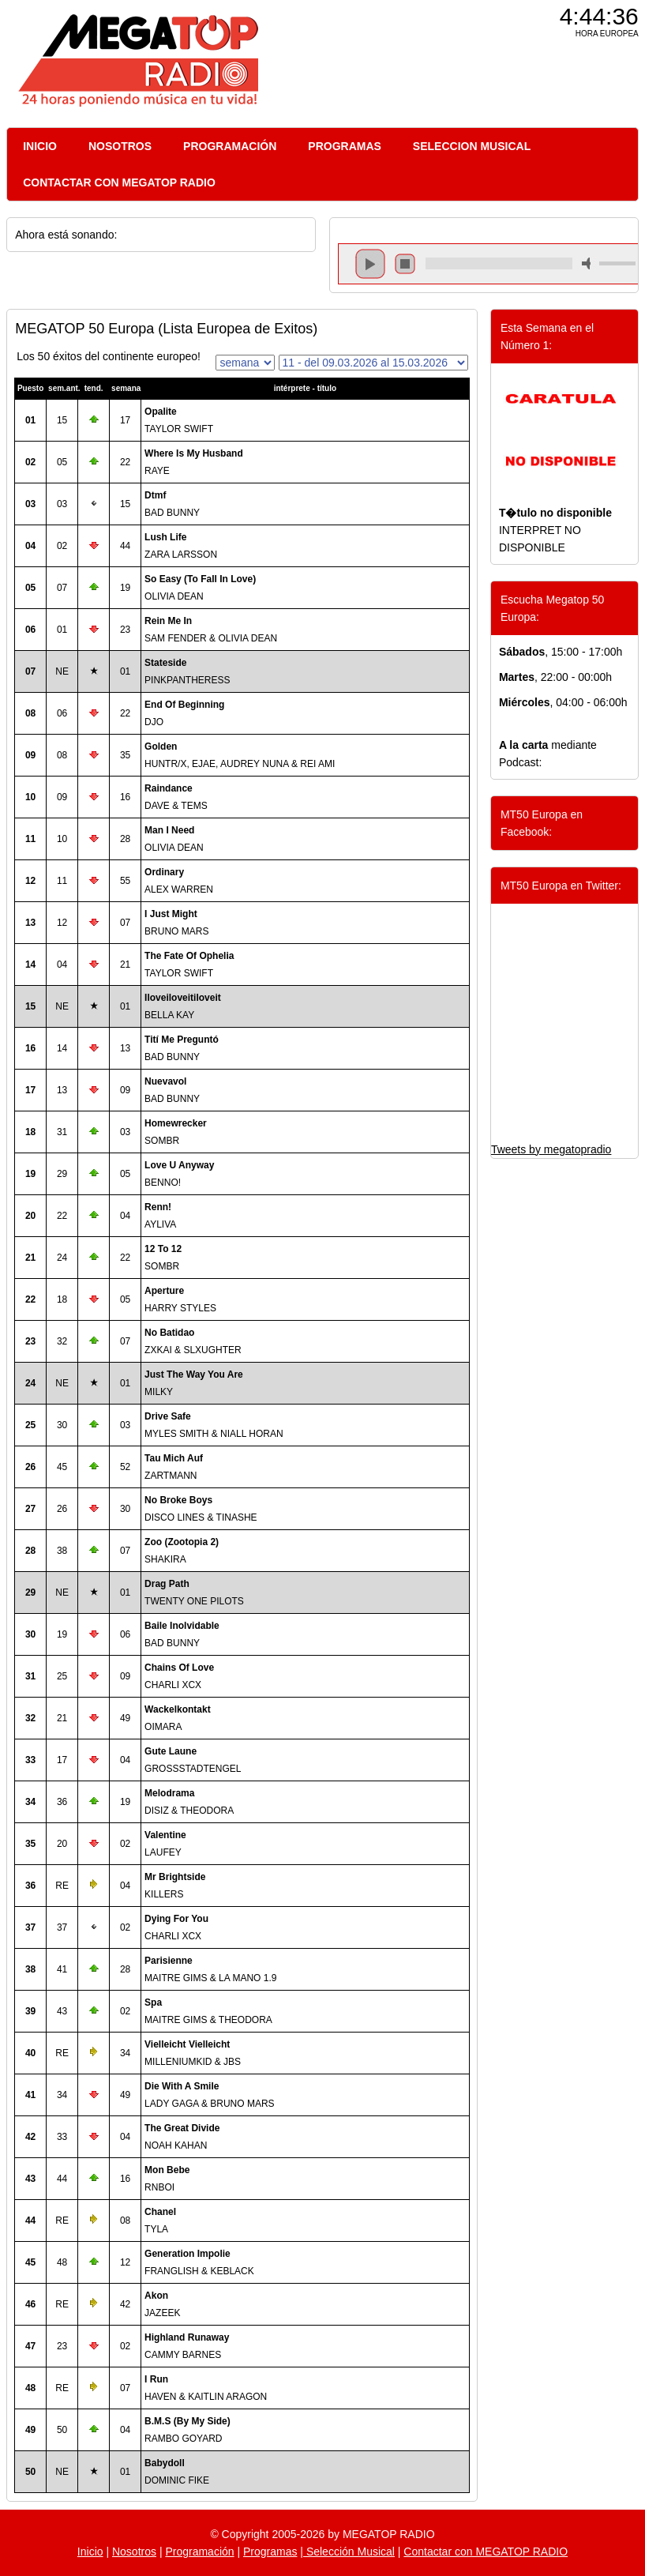 The height and width of the screenshot is (2576, 645). Describe the element at coordinates (472, 146) in the screenshot. I see `SELECCION MUSICAL` at that location.